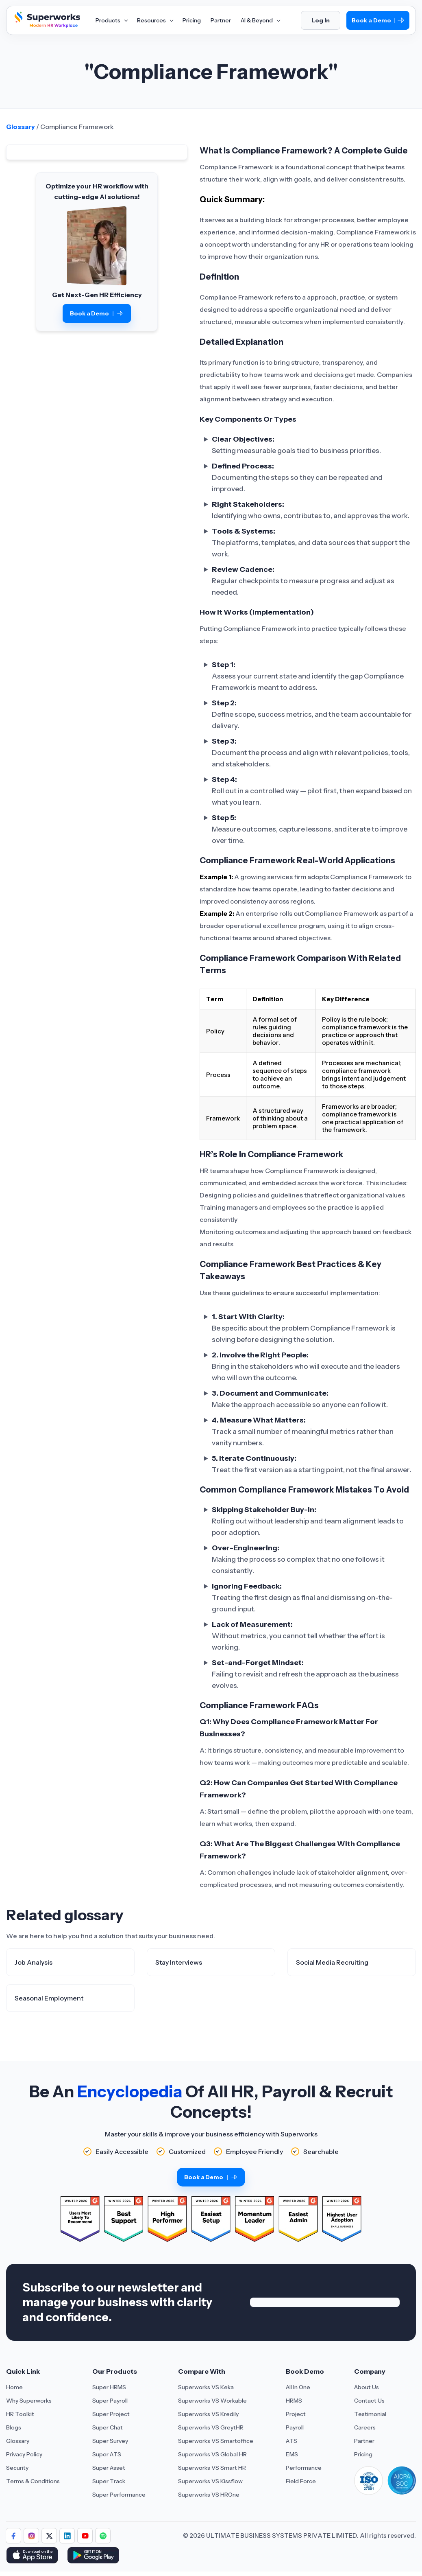 This screenshot has height=2576, width=422. What do you see at coordinates (31, 2535) in the screenshot?
I see `[Follow Superworks on Instagram]` at bounding box center [31, 2535].